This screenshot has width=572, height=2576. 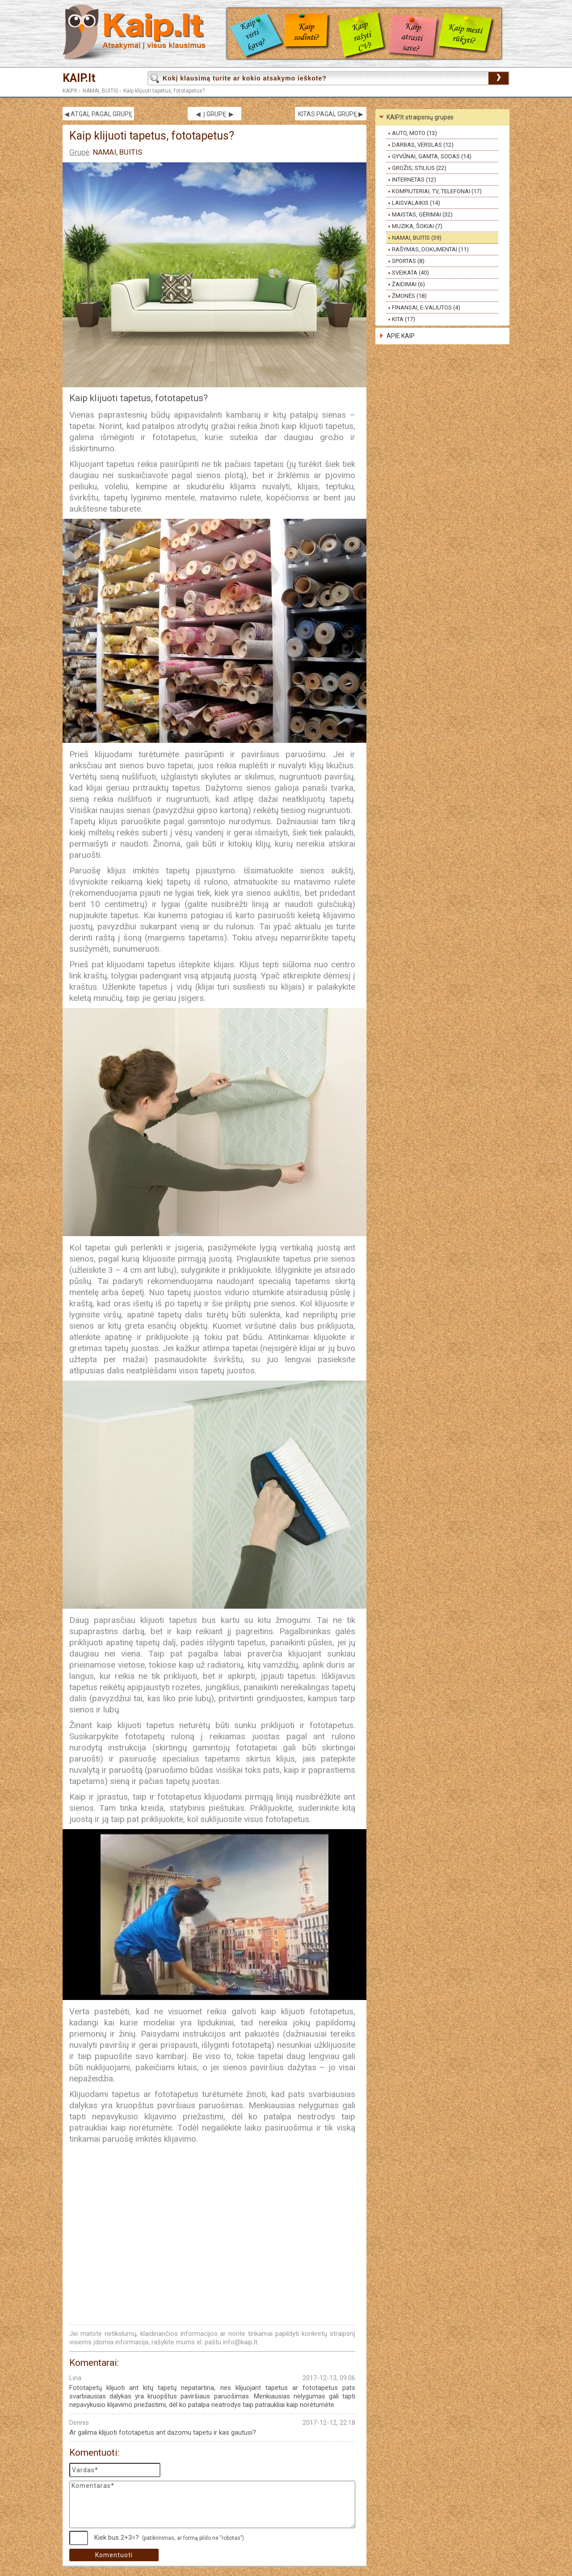 I want to click on LAISVALAIKIS (14), so click(x=416, y=202).